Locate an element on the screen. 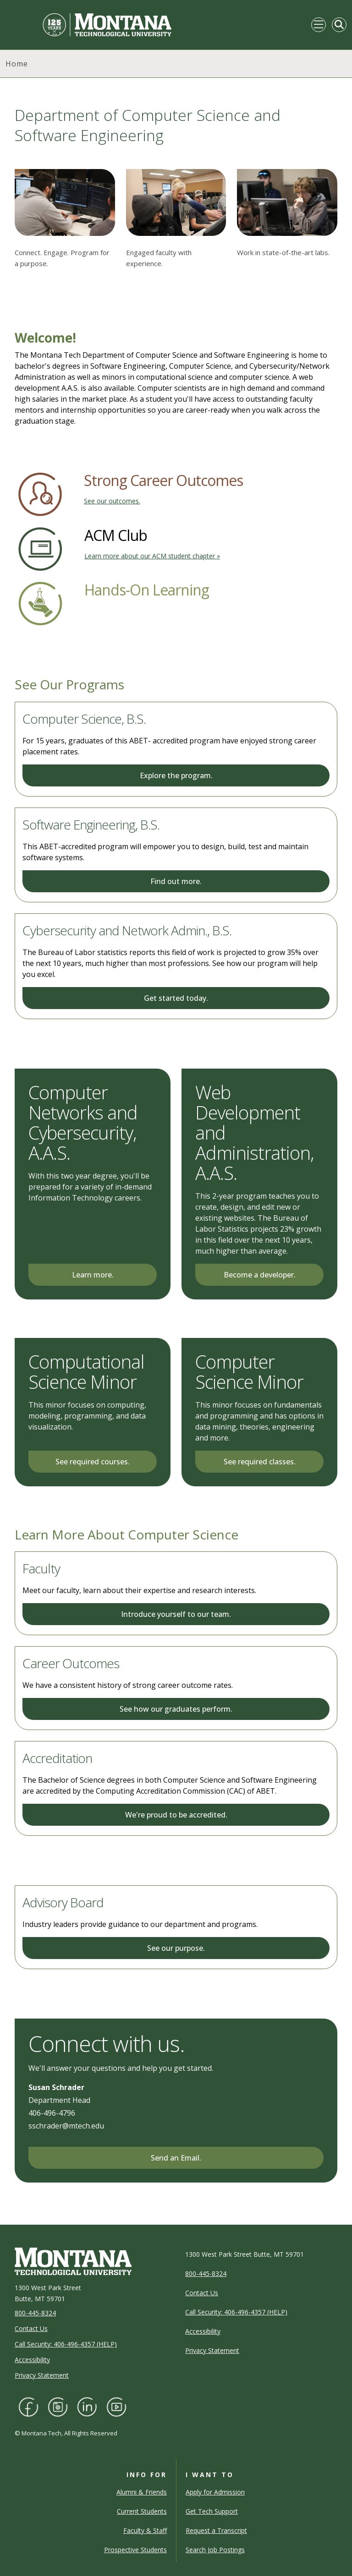 The image size is (352, 2576). See our purpose. is located at coordinates (176, 1948).